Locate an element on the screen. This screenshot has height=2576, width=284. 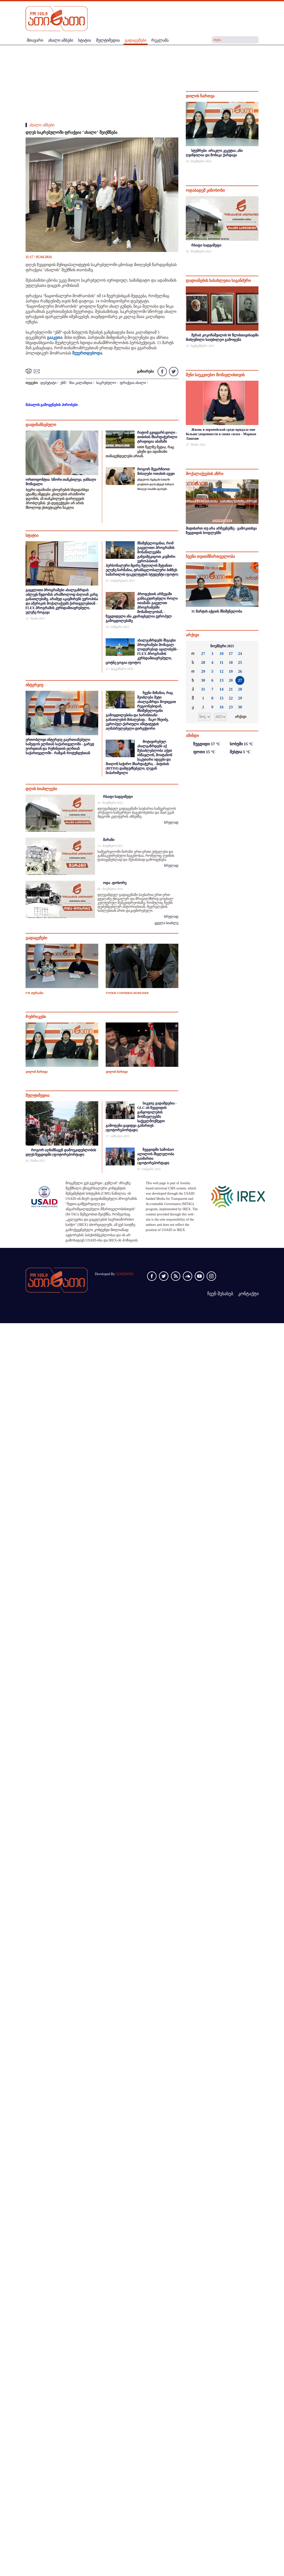
»» is located at coordinates (252, 646).